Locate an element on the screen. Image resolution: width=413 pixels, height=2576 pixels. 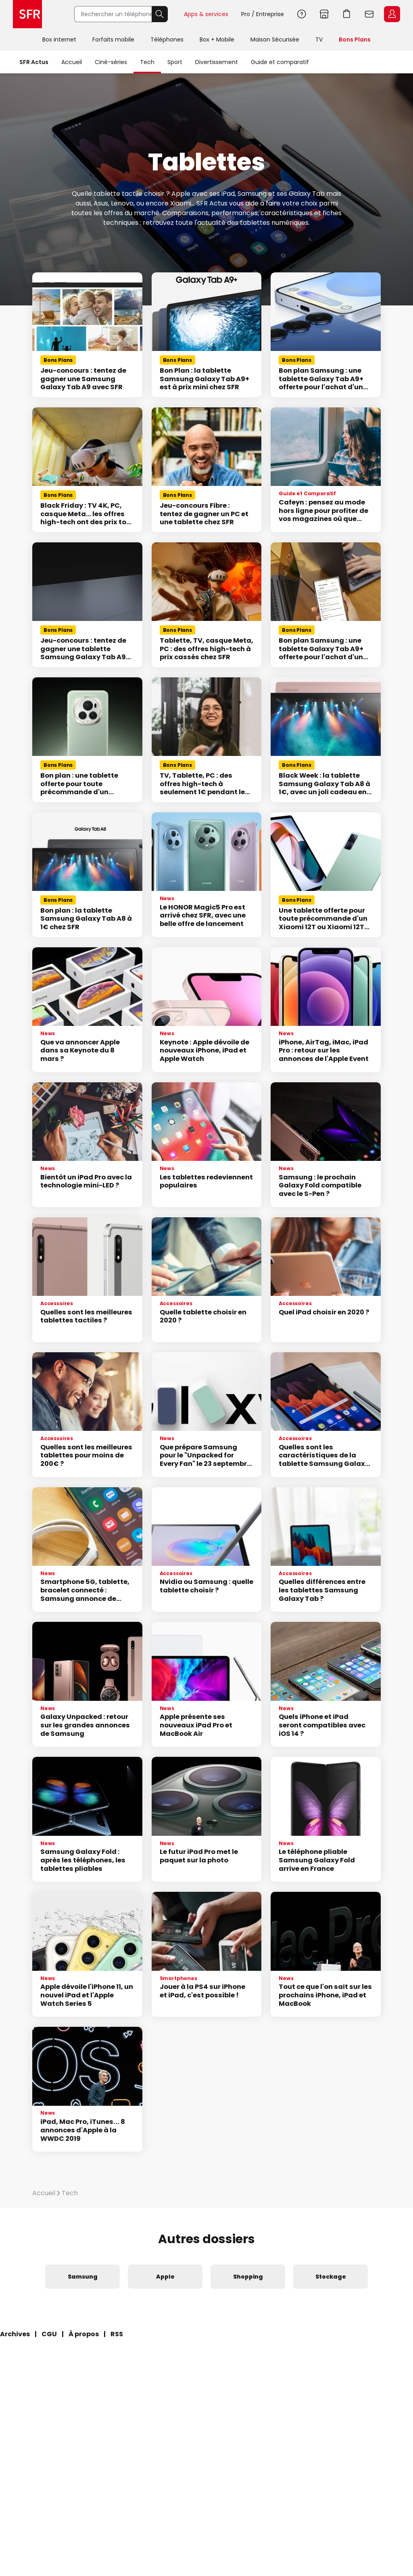
Ciné-séries is located at coordinates (111, 62).